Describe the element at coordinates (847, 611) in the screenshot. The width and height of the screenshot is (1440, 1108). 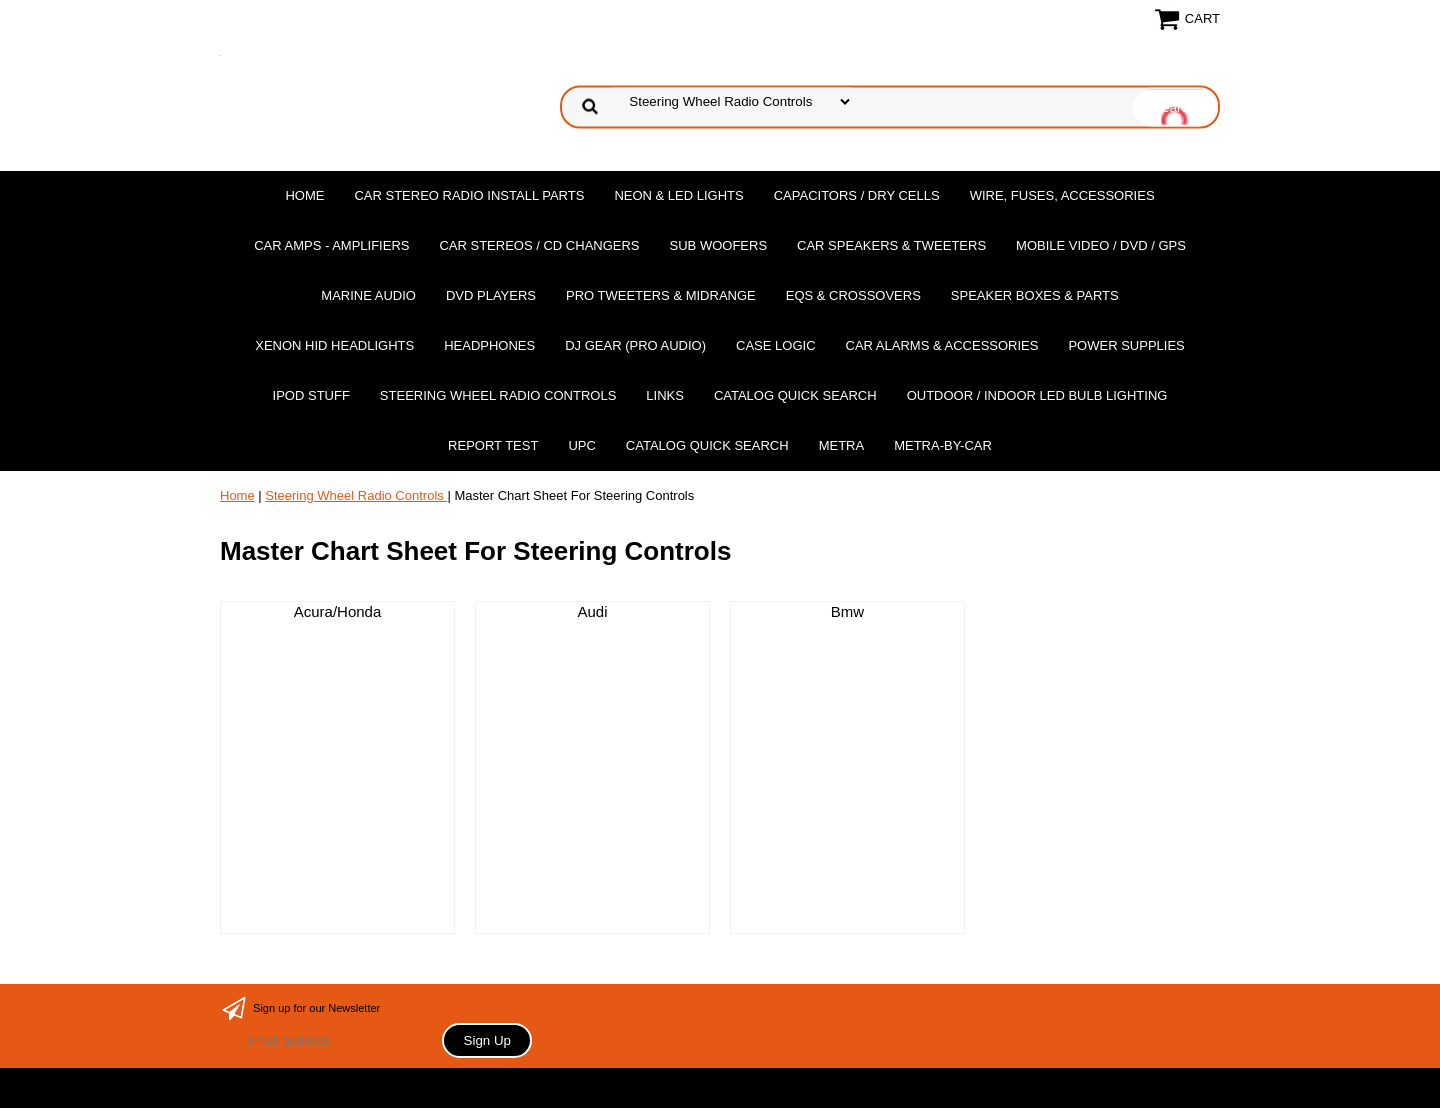
I see `Bmw` at that location.